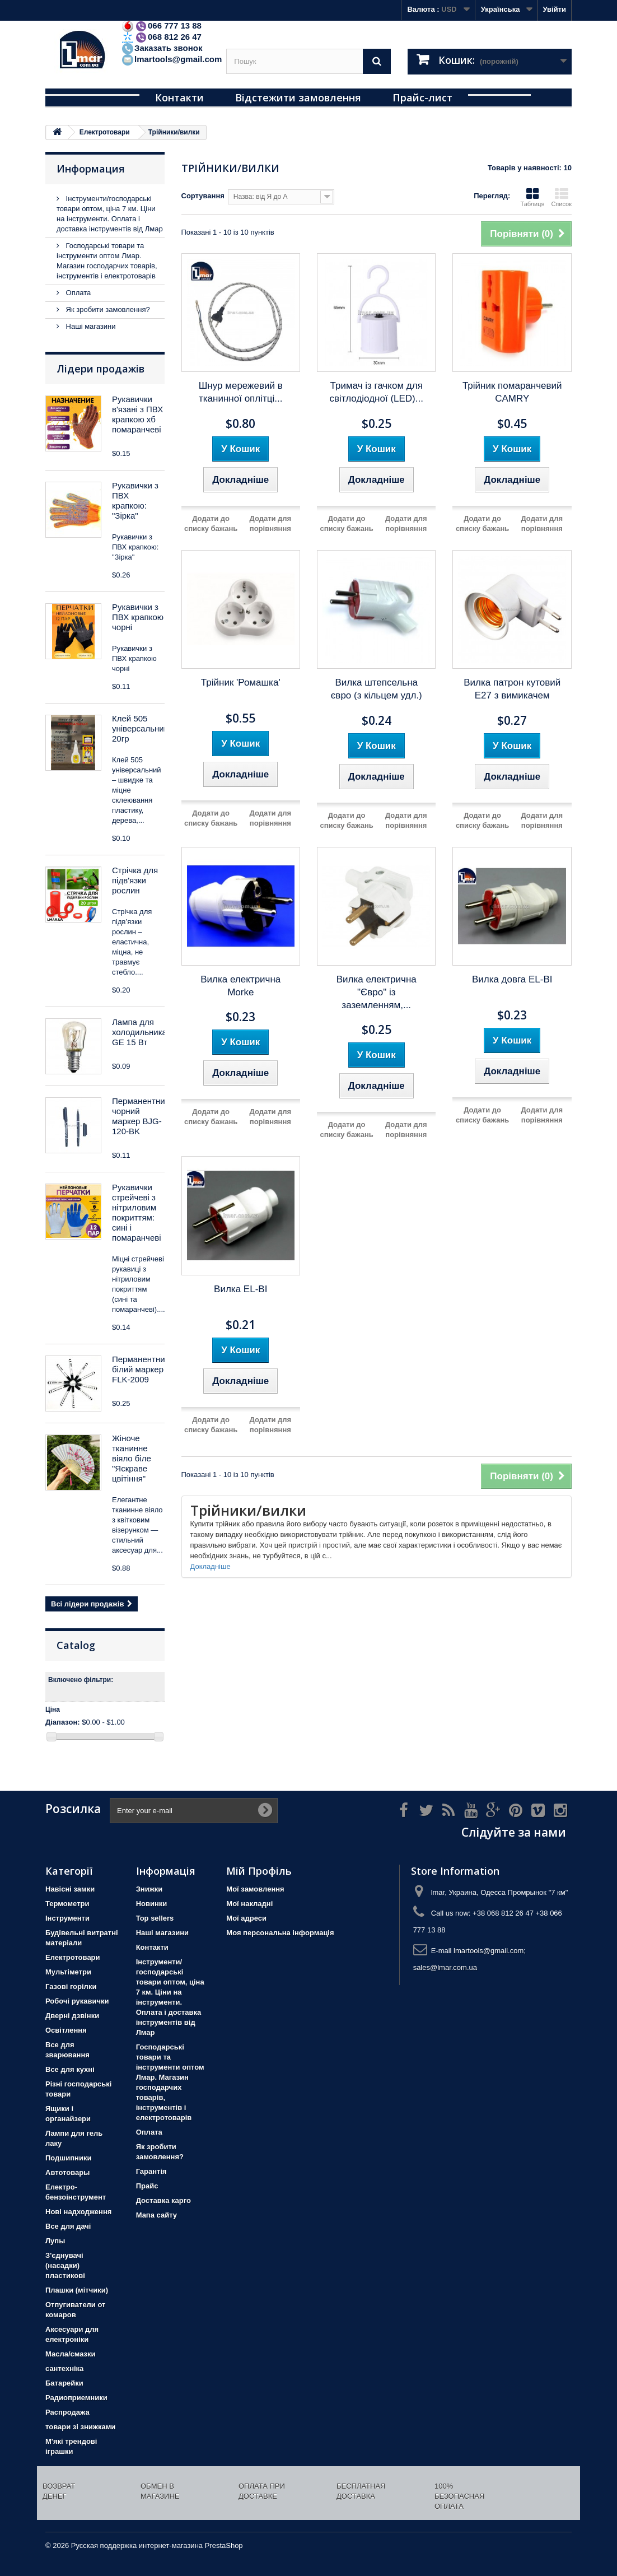  Describe the element at coordinates (210, 1566) in the screenshot. I see `Докладніше` at that location.